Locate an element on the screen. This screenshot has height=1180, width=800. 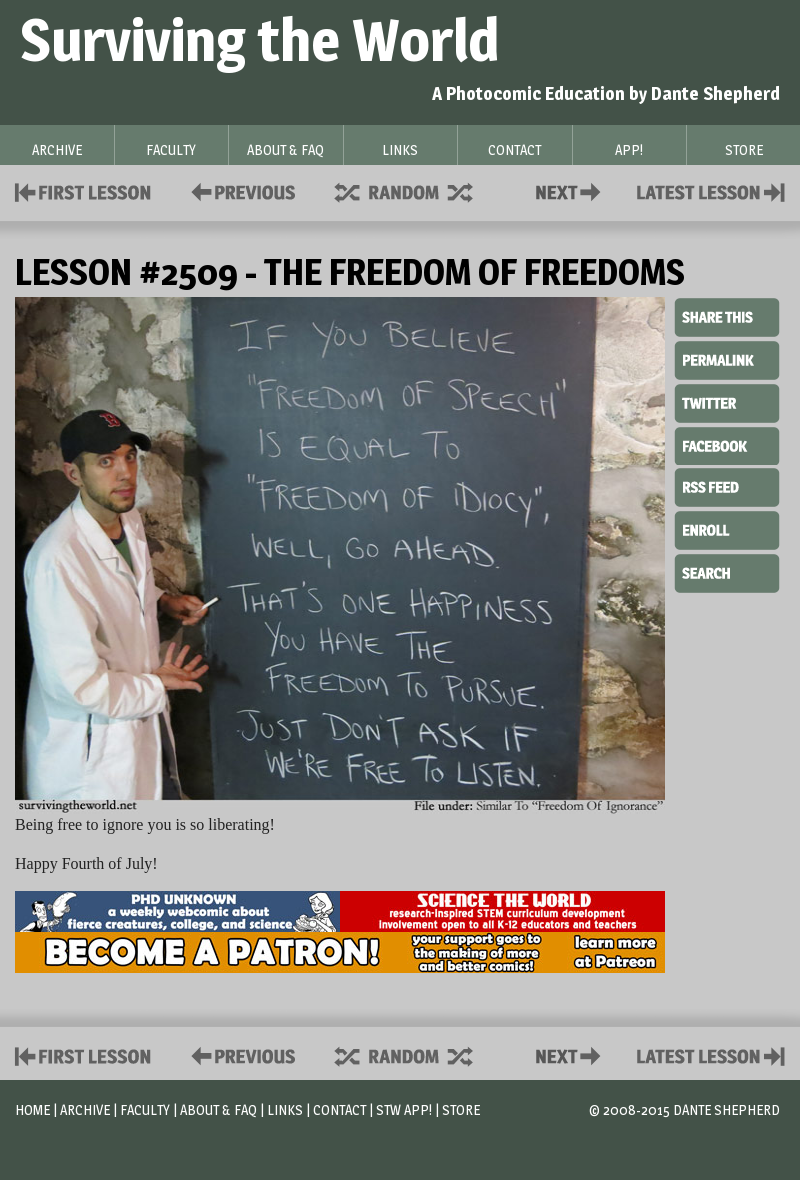
Enroll is located at coordinates (727, 528).